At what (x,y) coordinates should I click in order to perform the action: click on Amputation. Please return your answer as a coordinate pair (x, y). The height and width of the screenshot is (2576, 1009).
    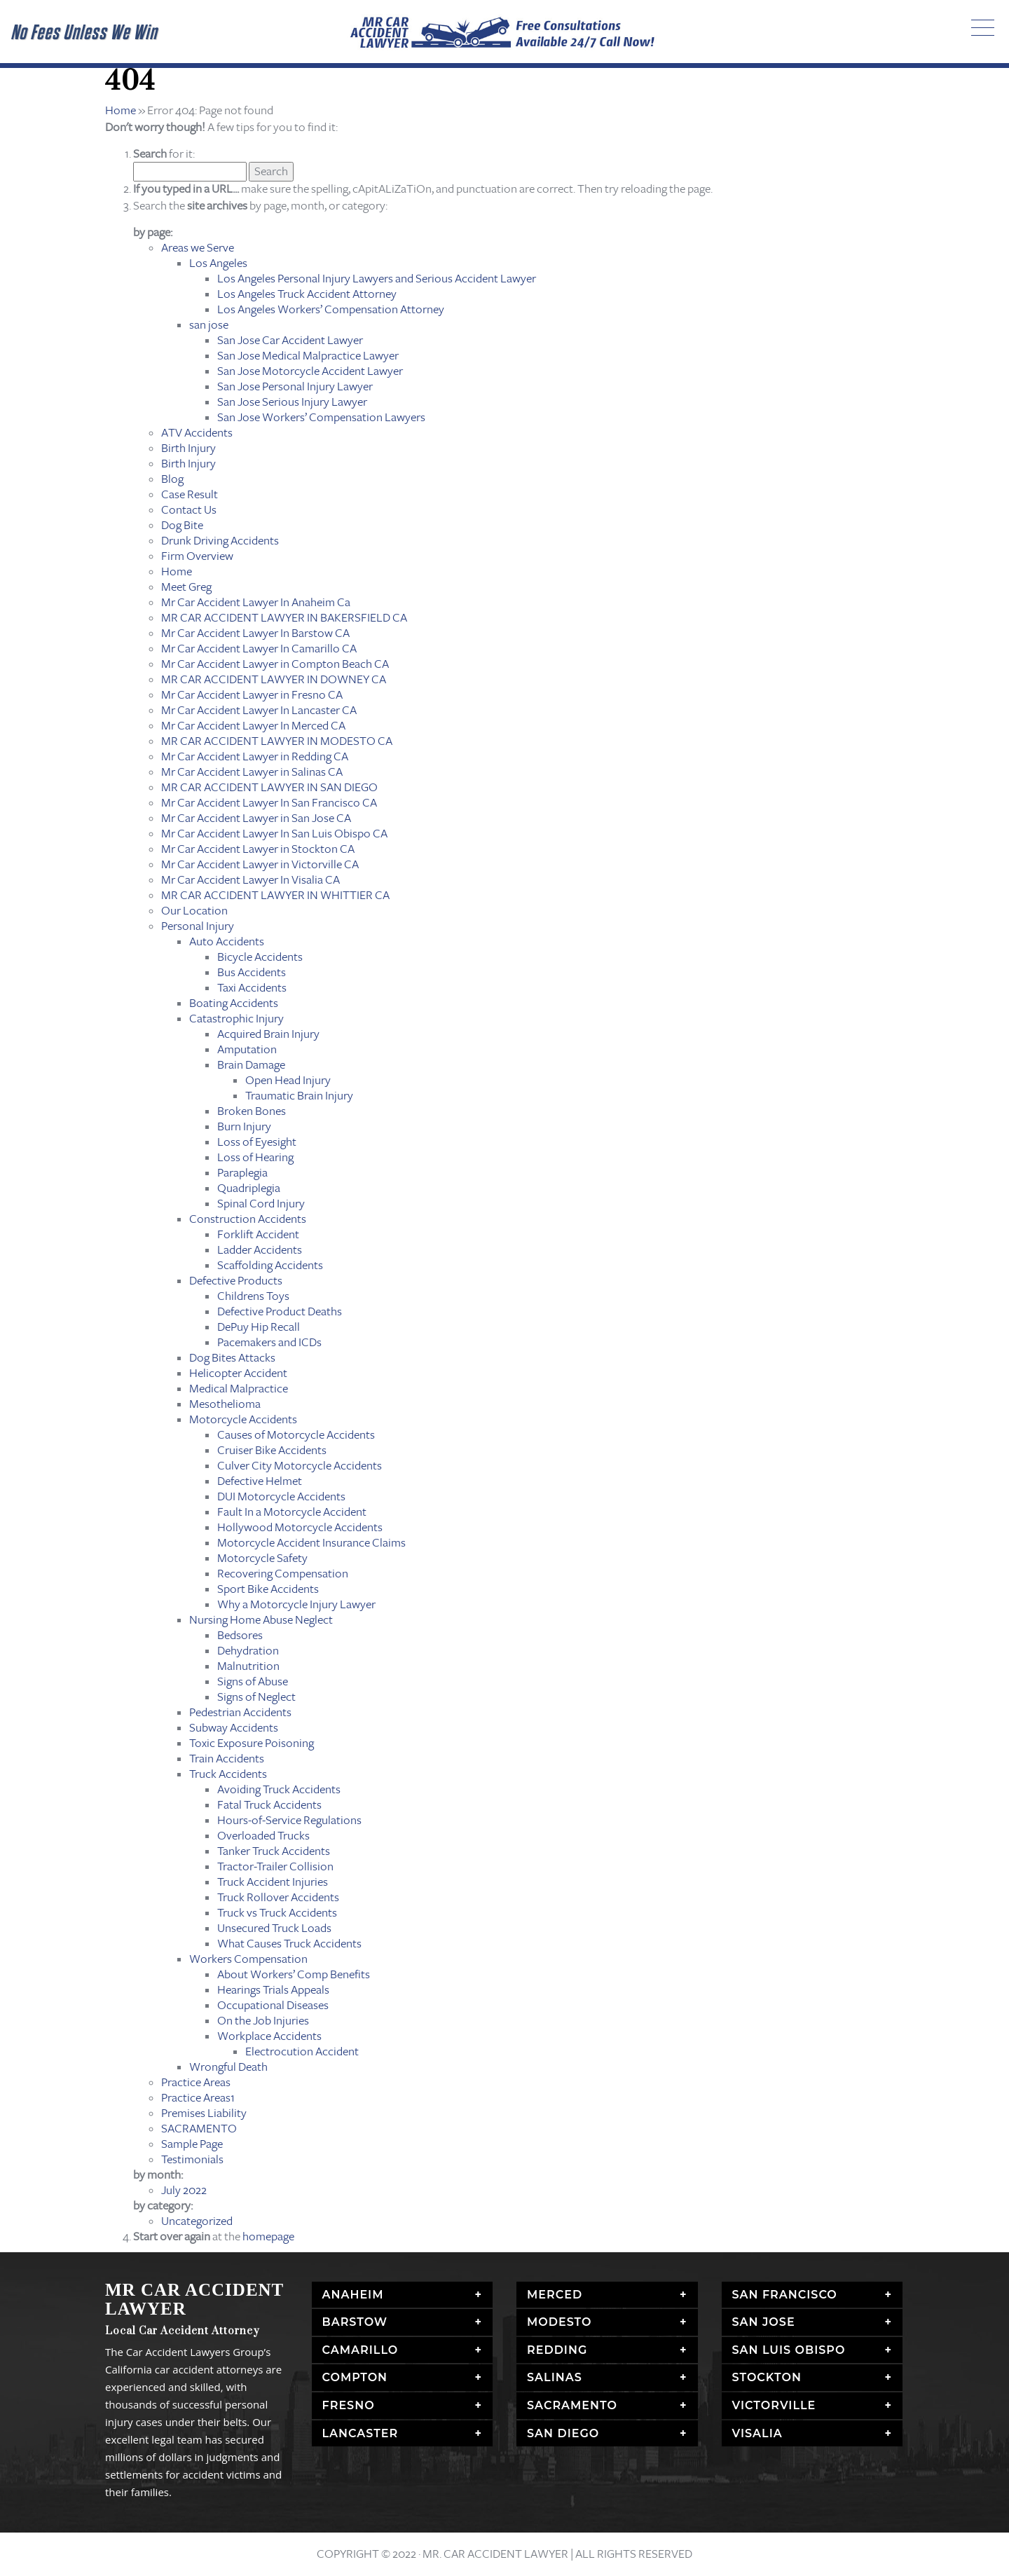
    Looking at the image, I should click on (247, 1049).